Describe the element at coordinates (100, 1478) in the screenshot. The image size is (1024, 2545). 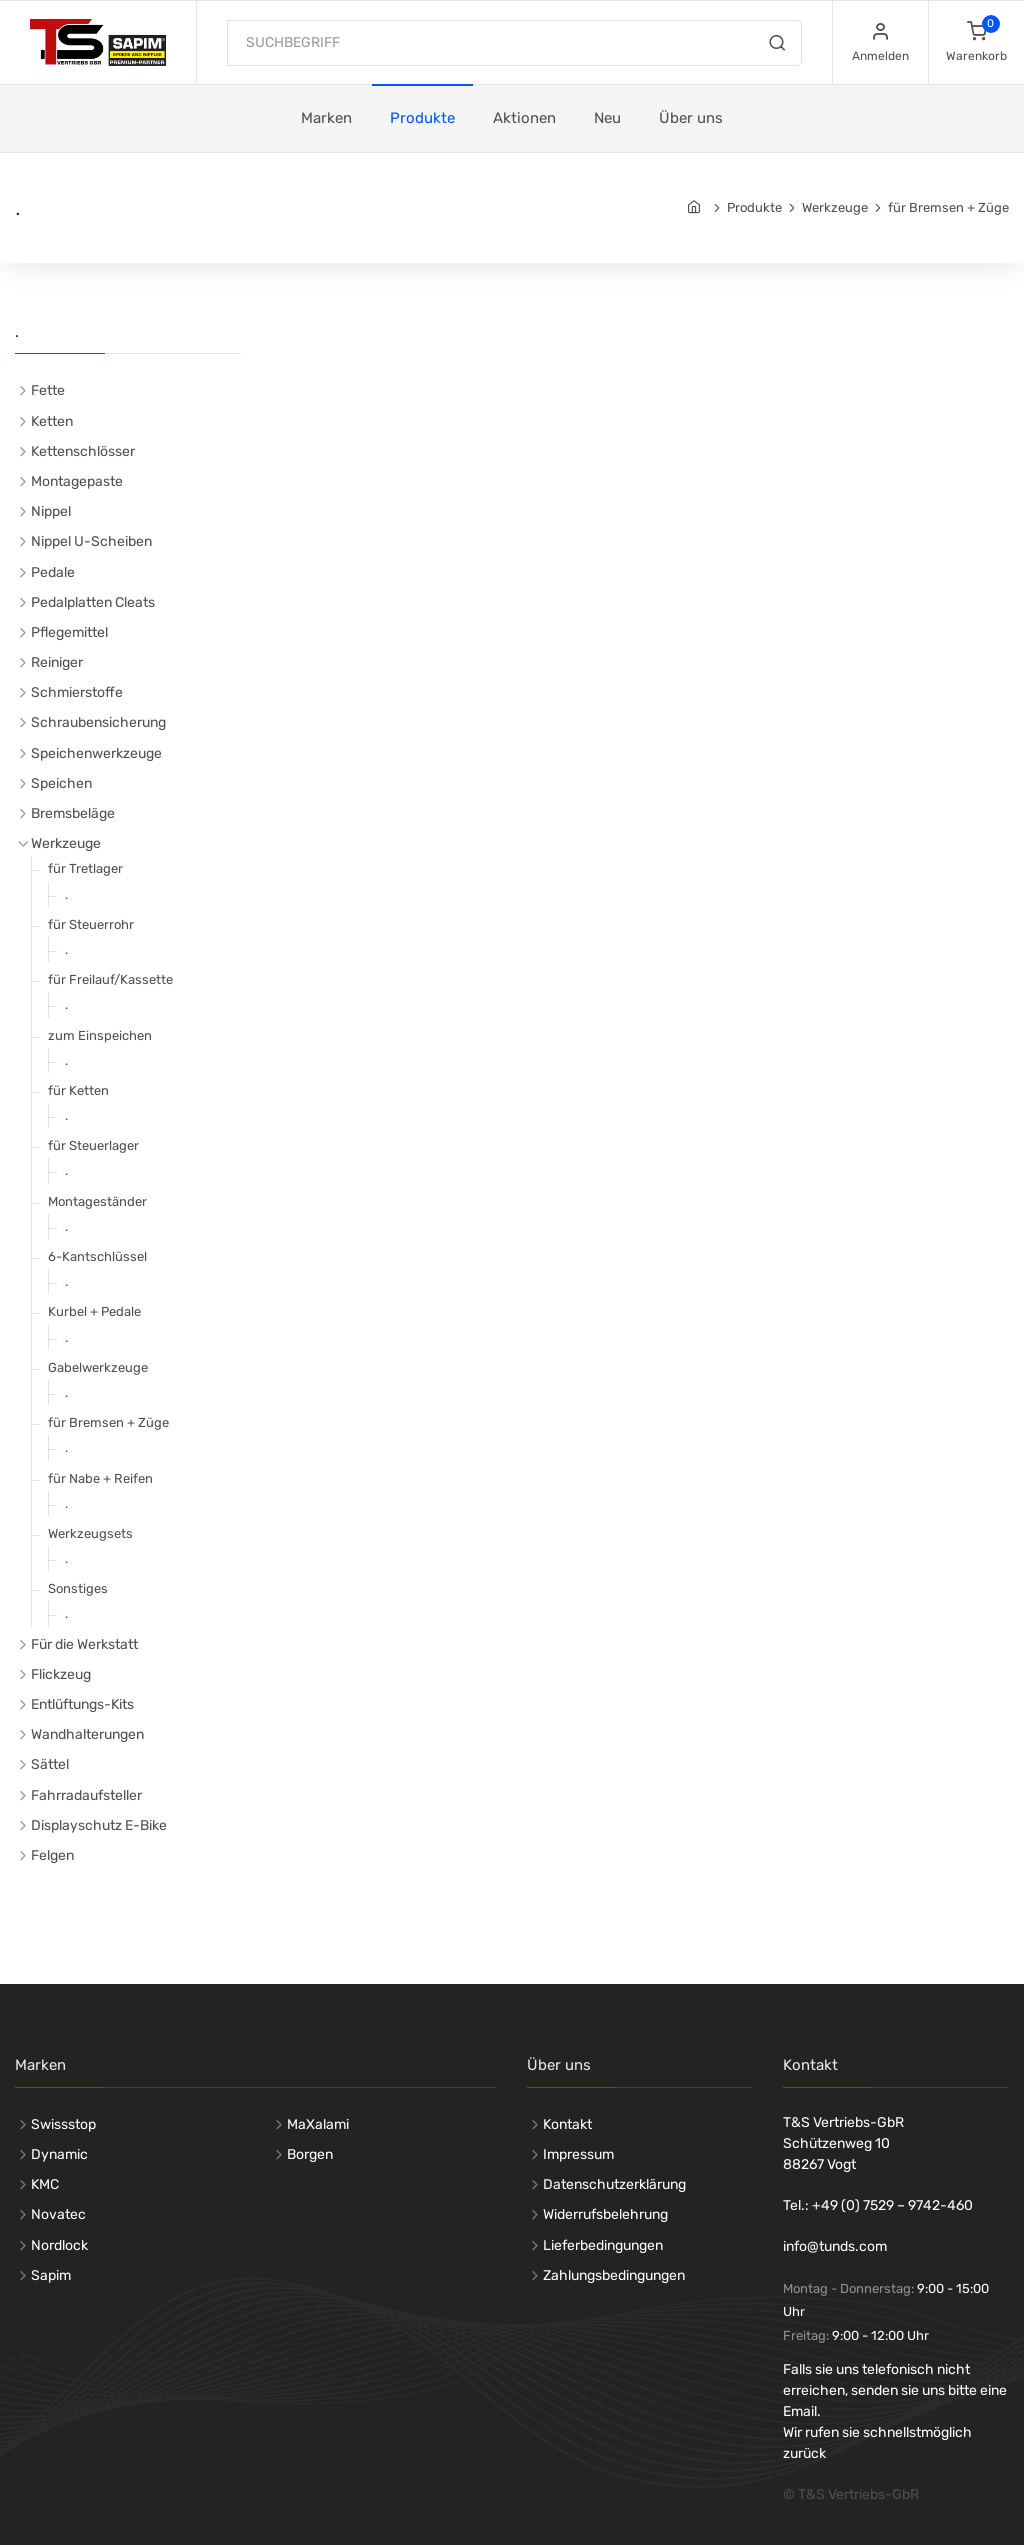
I see `für Nabe + Reifen` at that location.